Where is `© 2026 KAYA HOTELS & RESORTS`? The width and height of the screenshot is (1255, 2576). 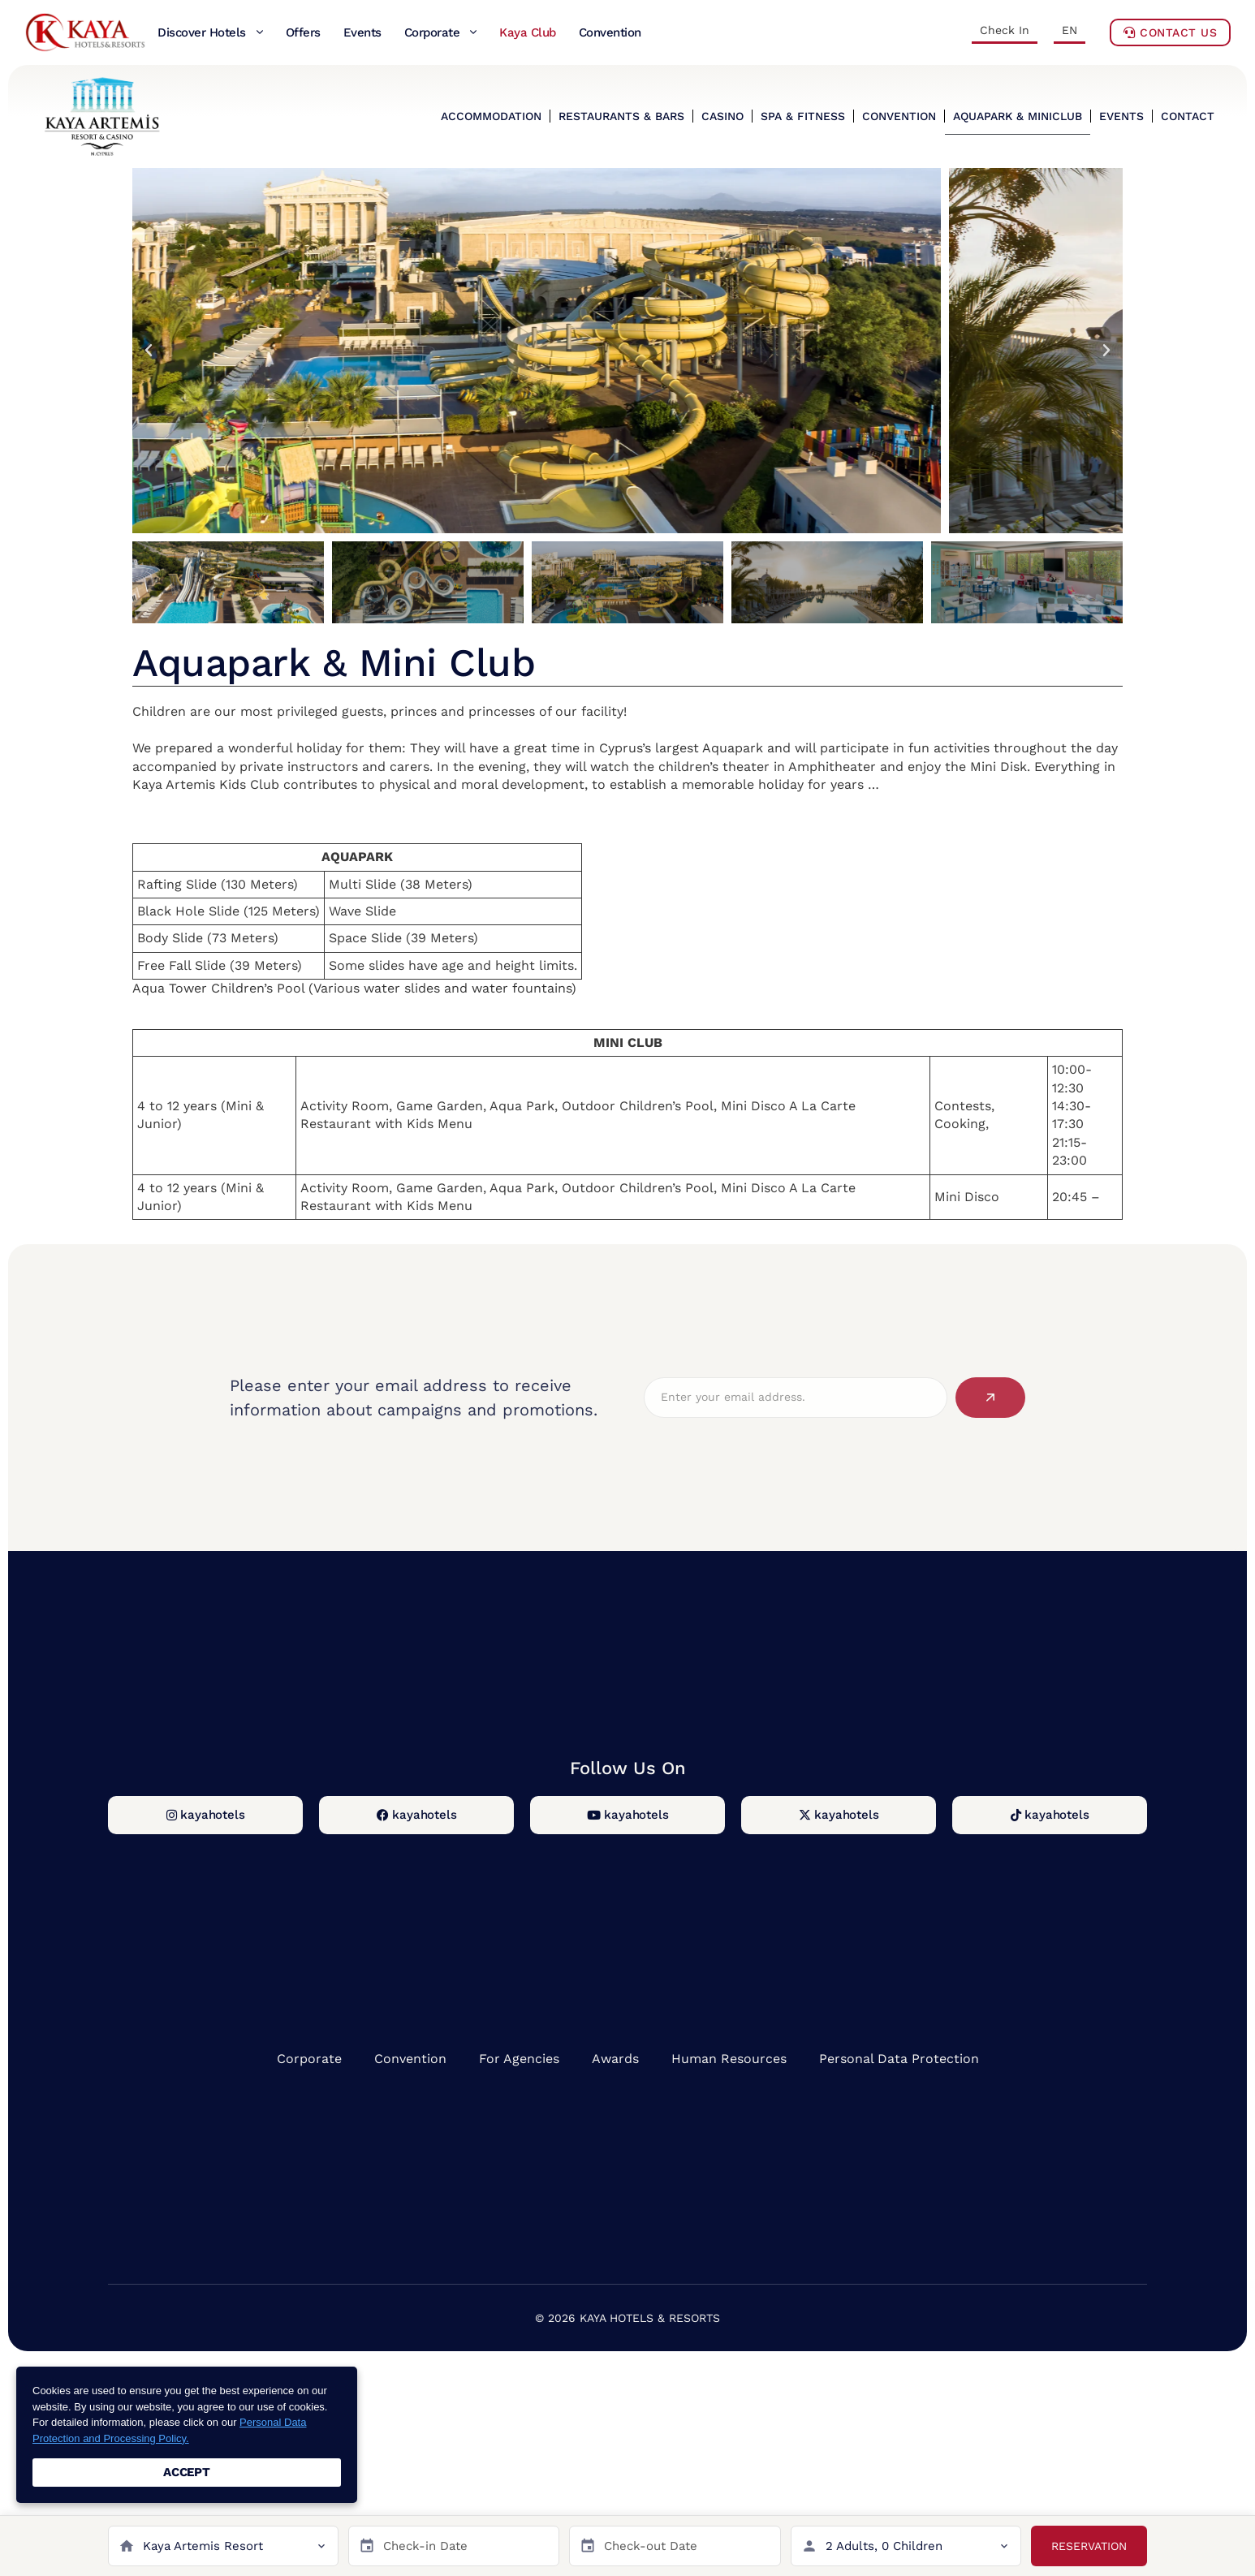
© 2026 KAYA HOTELS & RESORTS is located at coordinates (627, 2317).